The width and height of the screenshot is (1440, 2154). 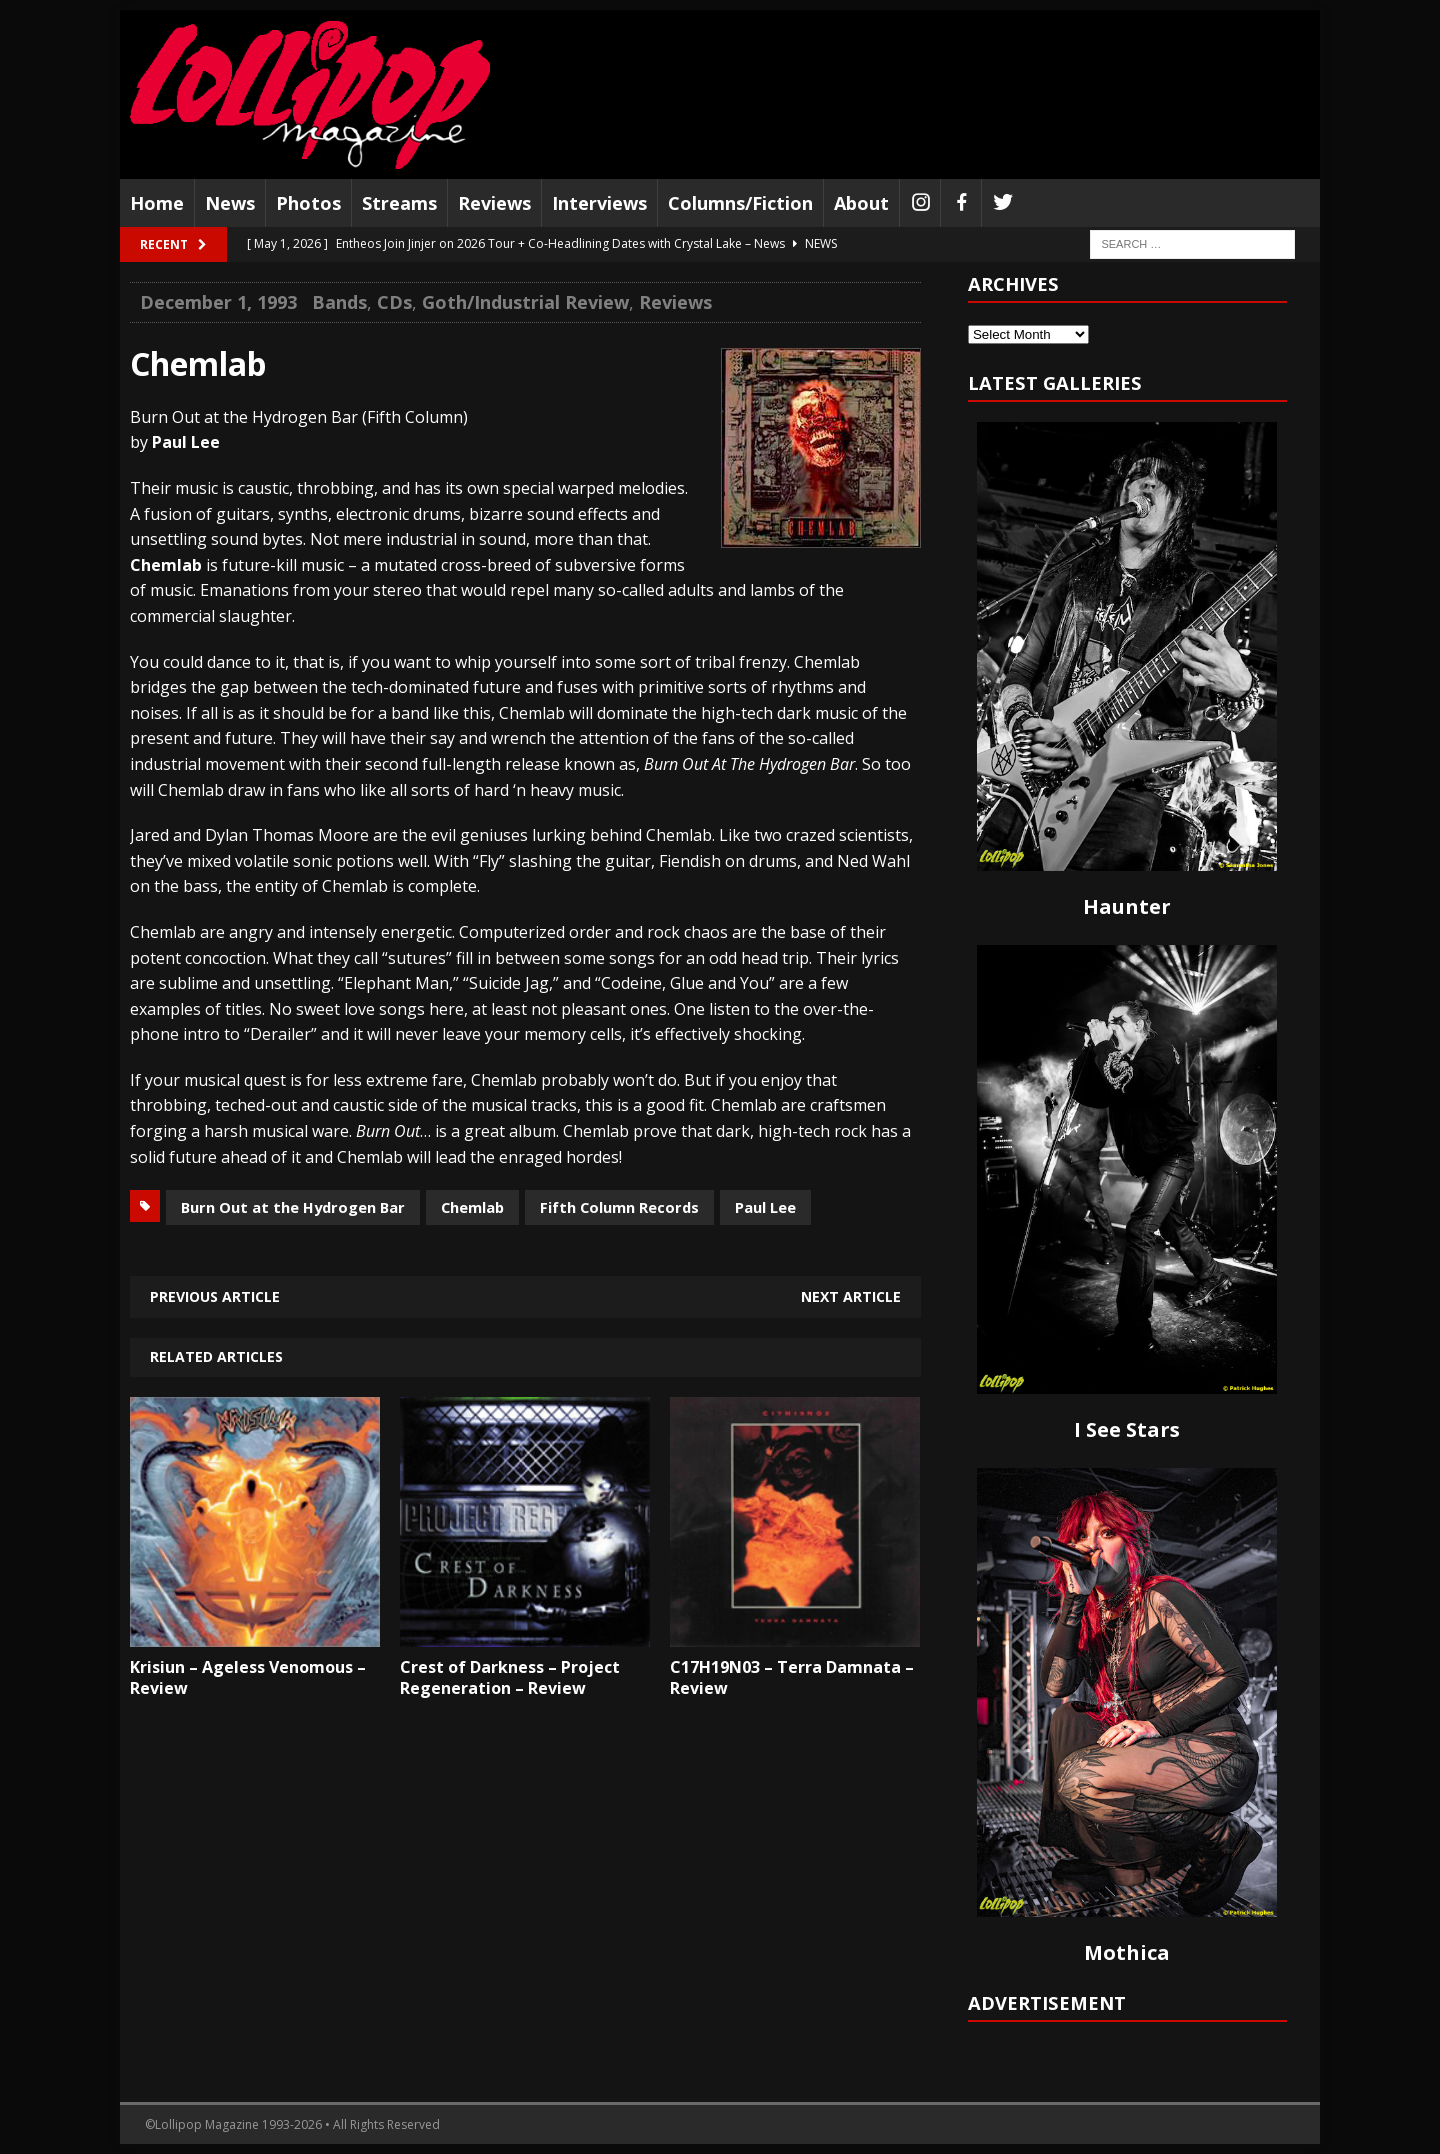 What do you see at coordinates (394, 302) in the screenshot?
I see `CDs` at bounding box center [394, 302].